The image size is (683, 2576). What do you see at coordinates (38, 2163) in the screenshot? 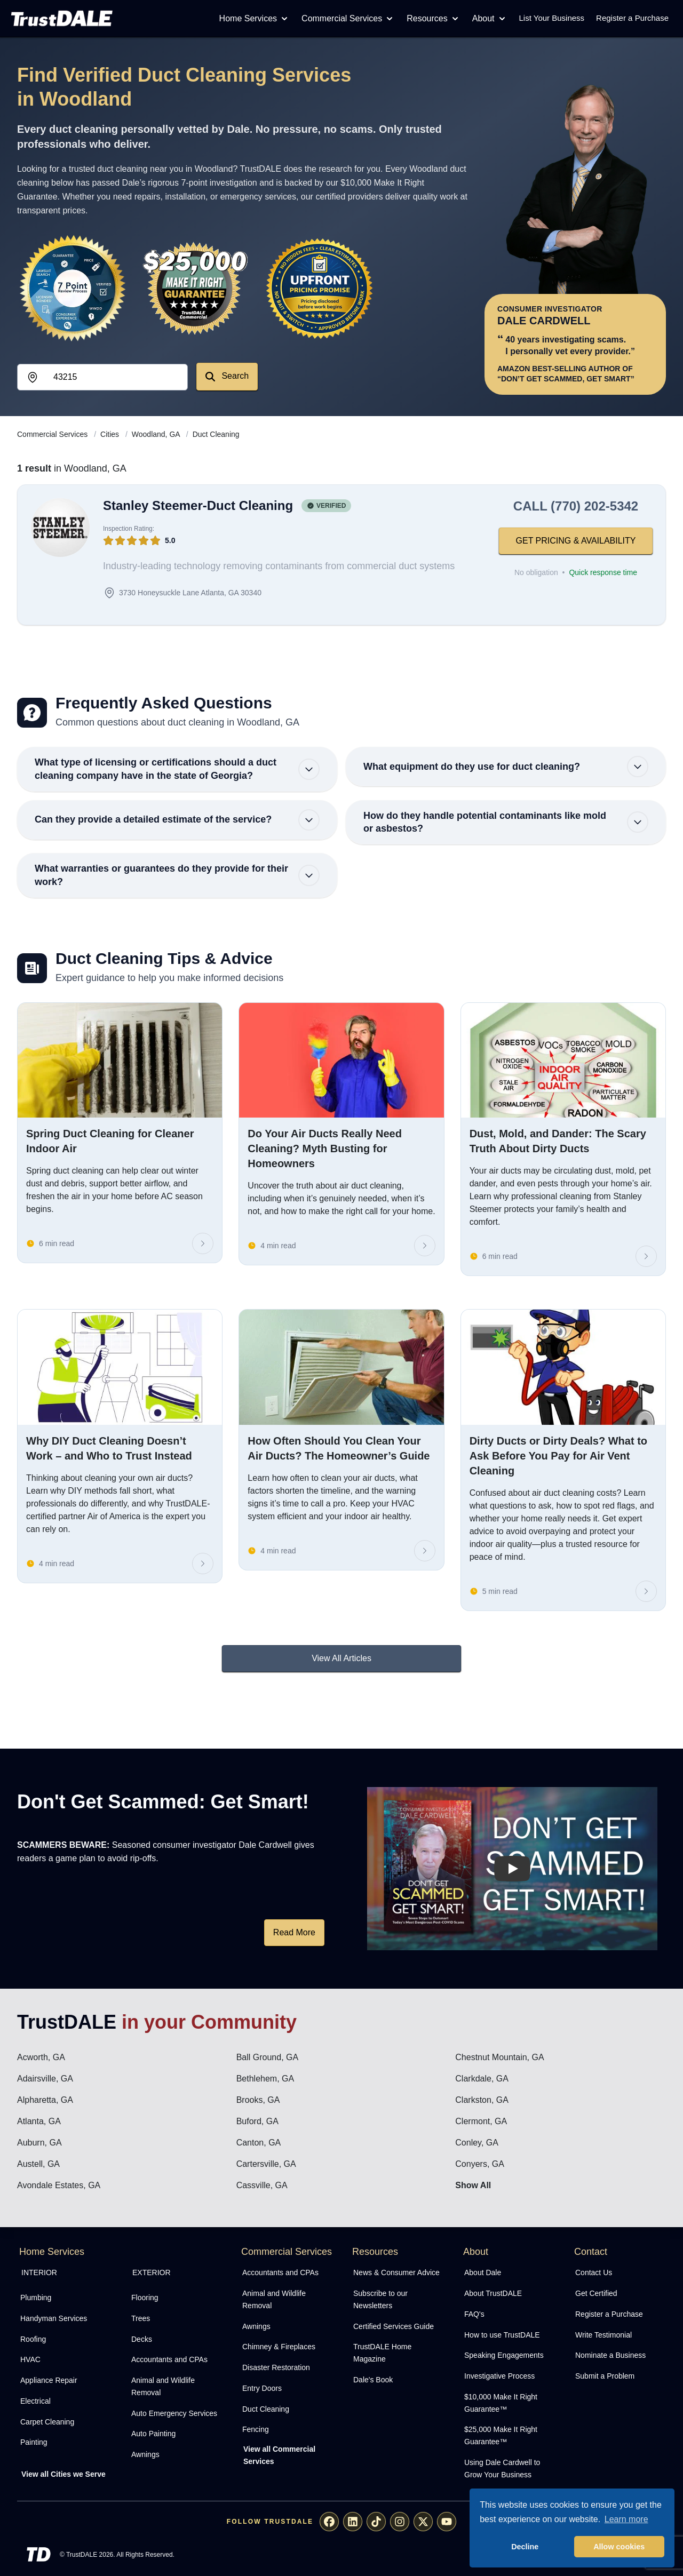
I see `Austell, GA` at bounding box center [38, 2163].